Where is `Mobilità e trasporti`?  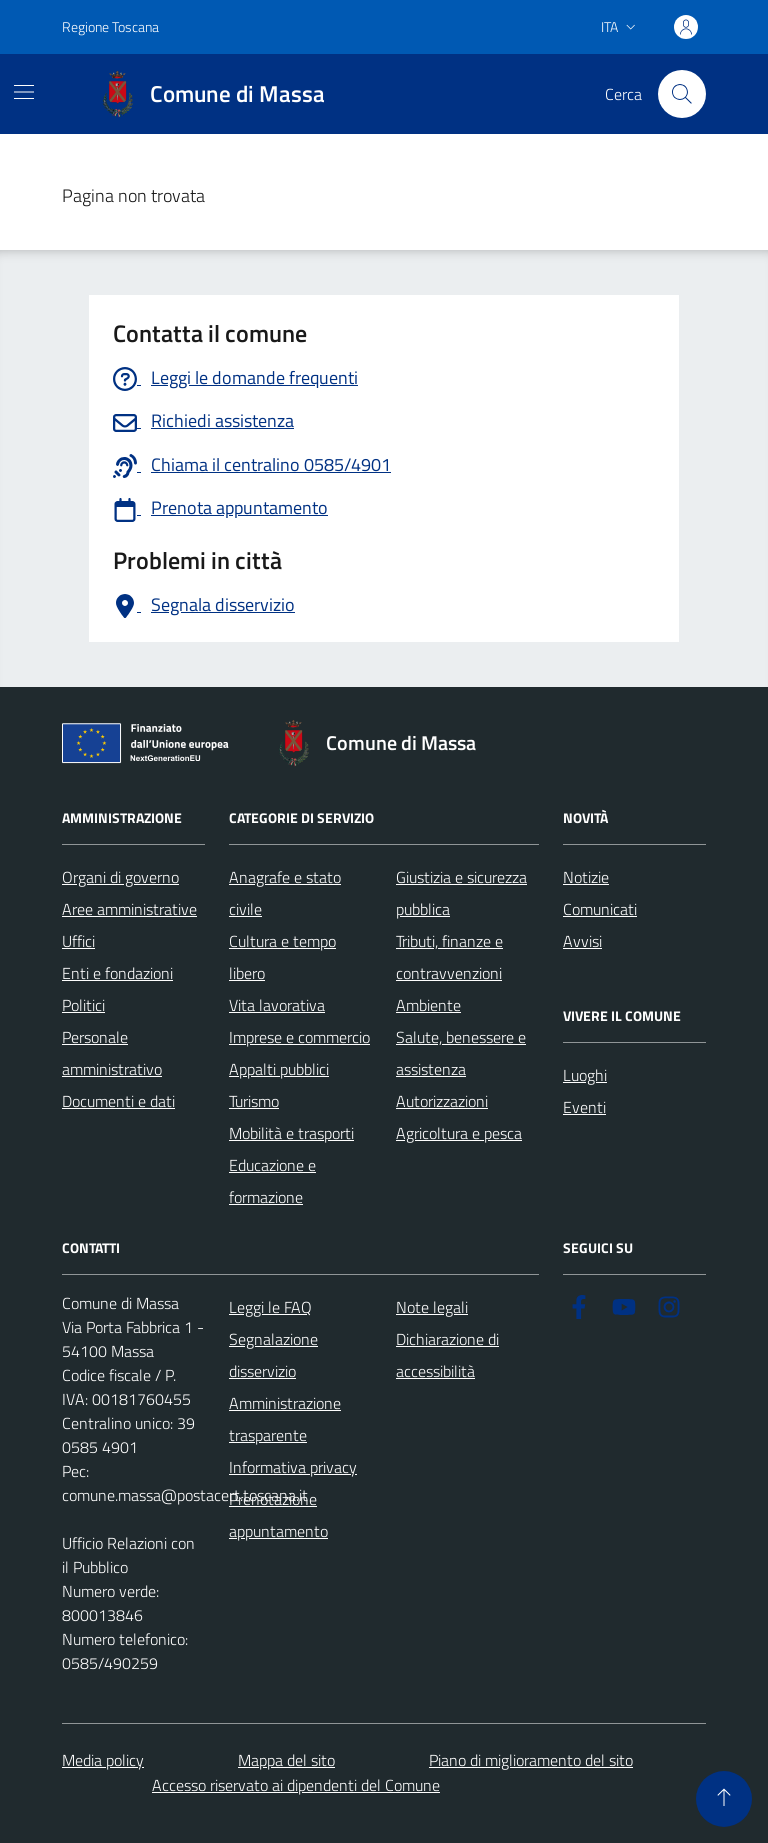
Mobilità e trasporti is located at coordinates (291, 1133).